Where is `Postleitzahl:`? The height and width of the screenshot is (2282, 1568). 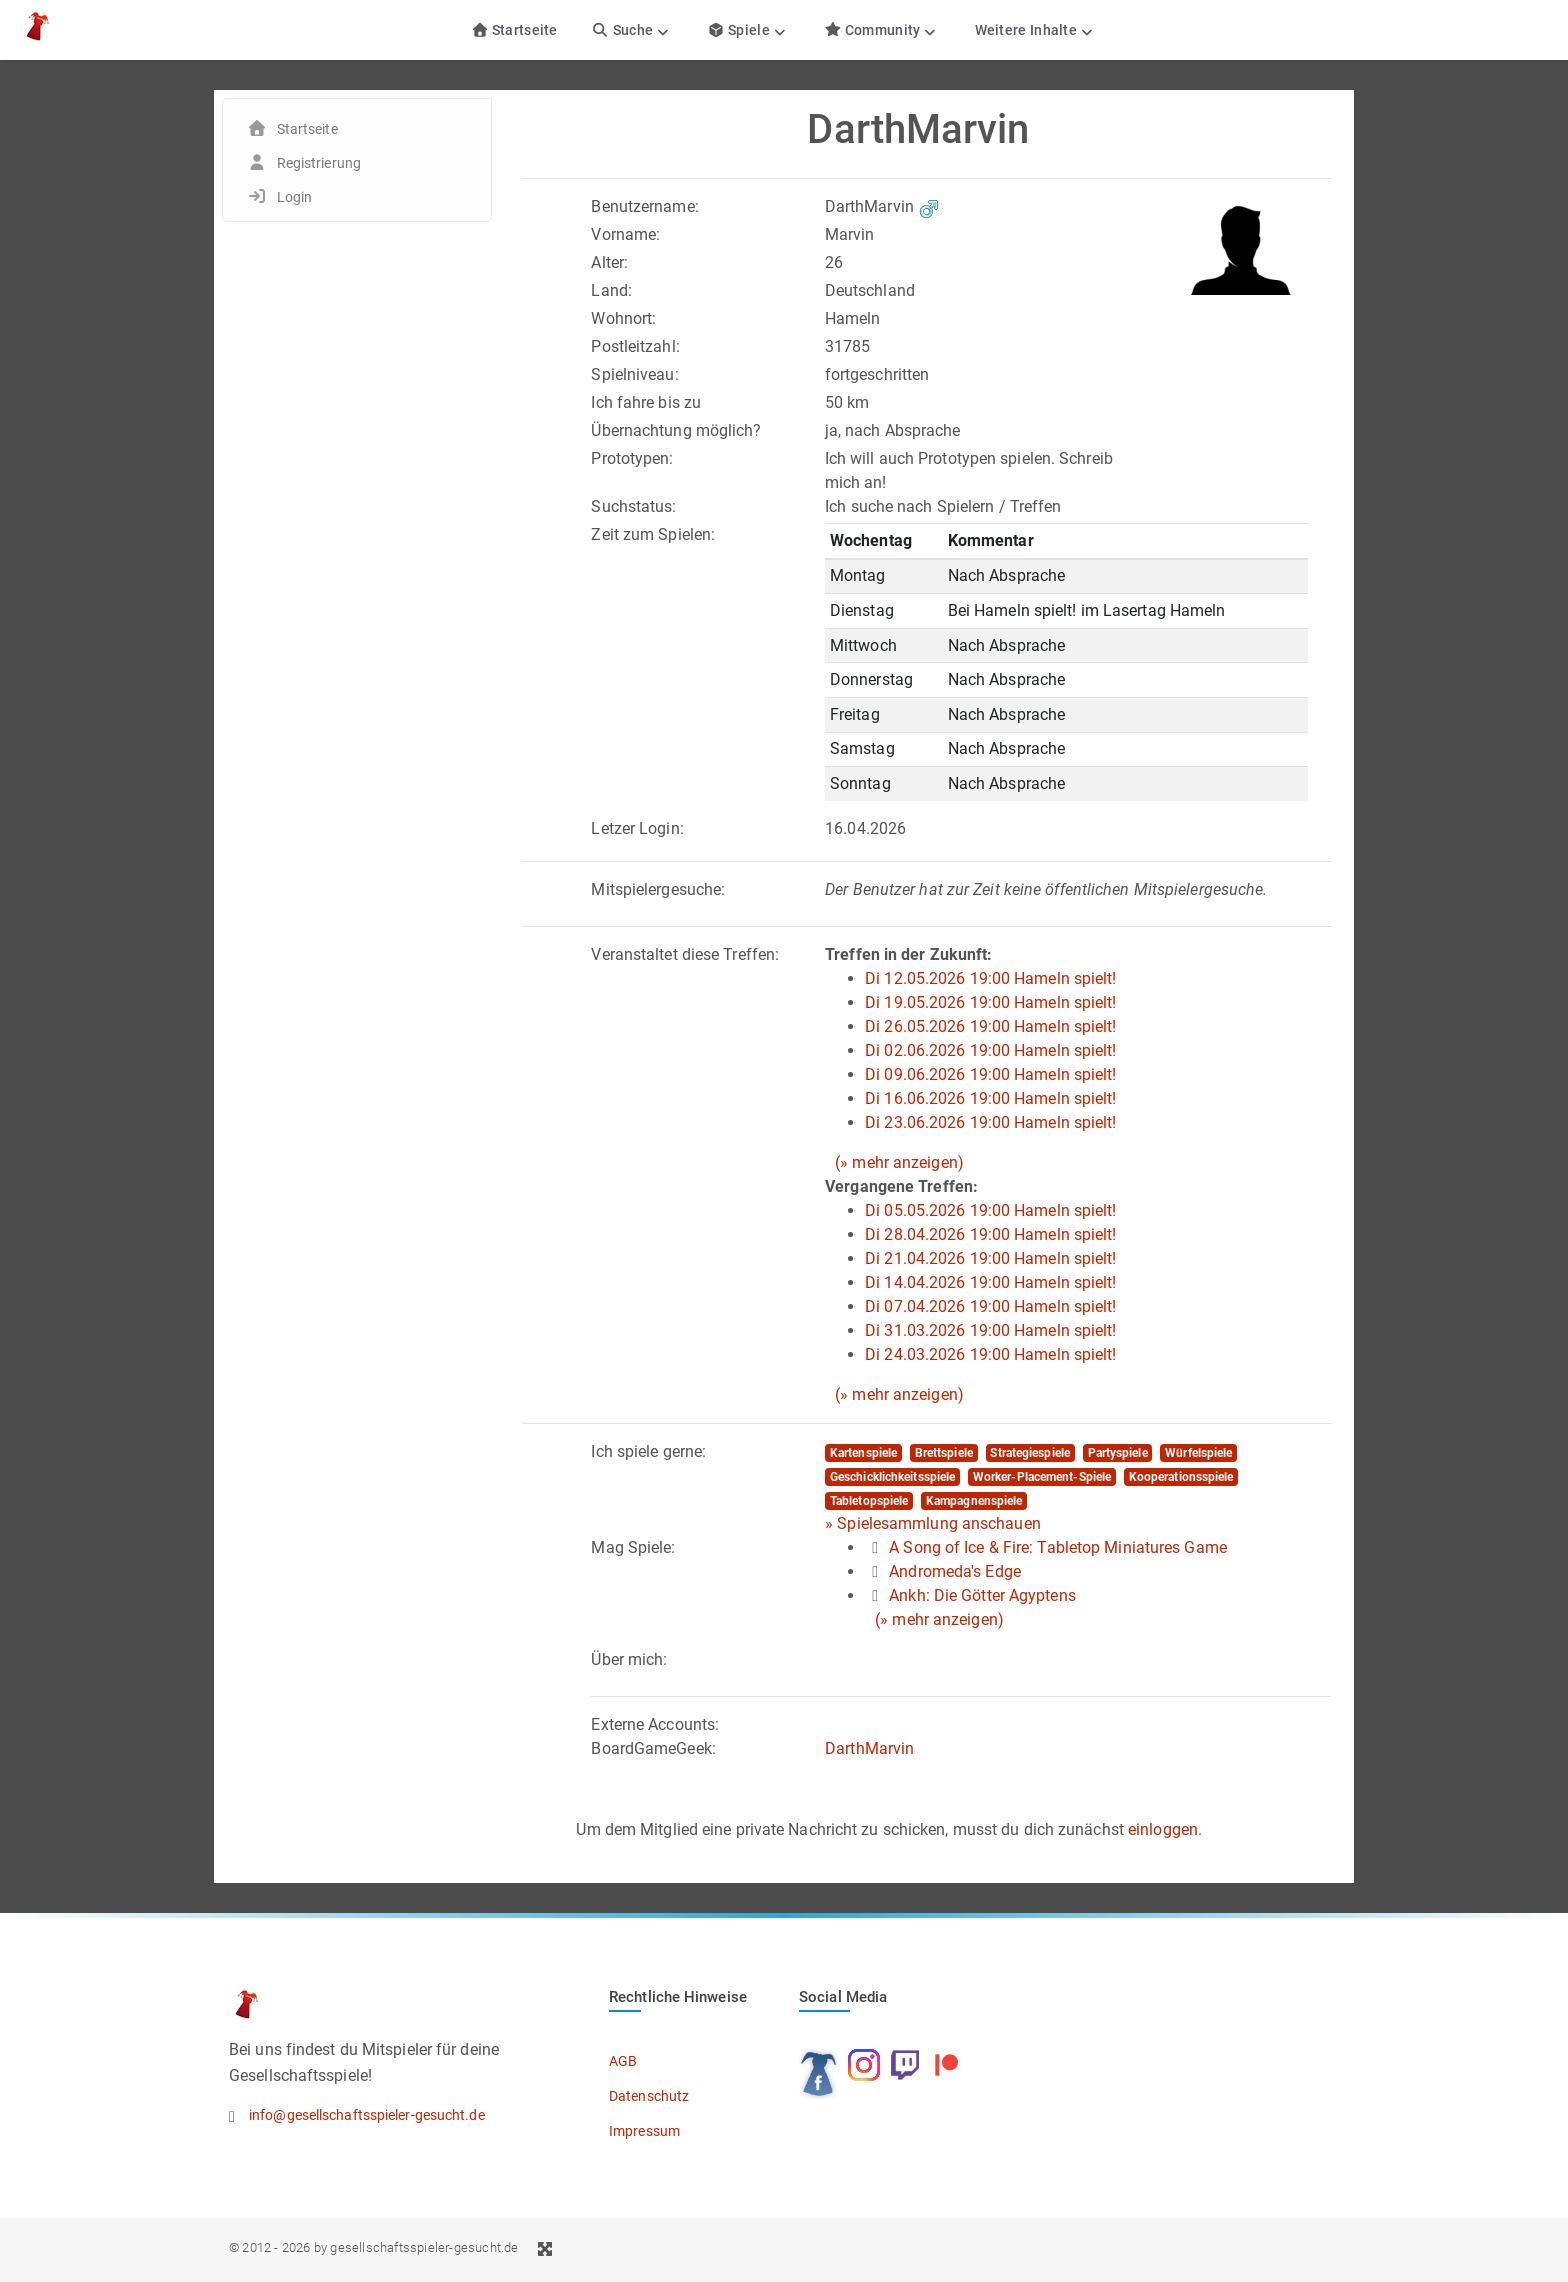 Postleitzahl: is located at coordinates (635, 346).